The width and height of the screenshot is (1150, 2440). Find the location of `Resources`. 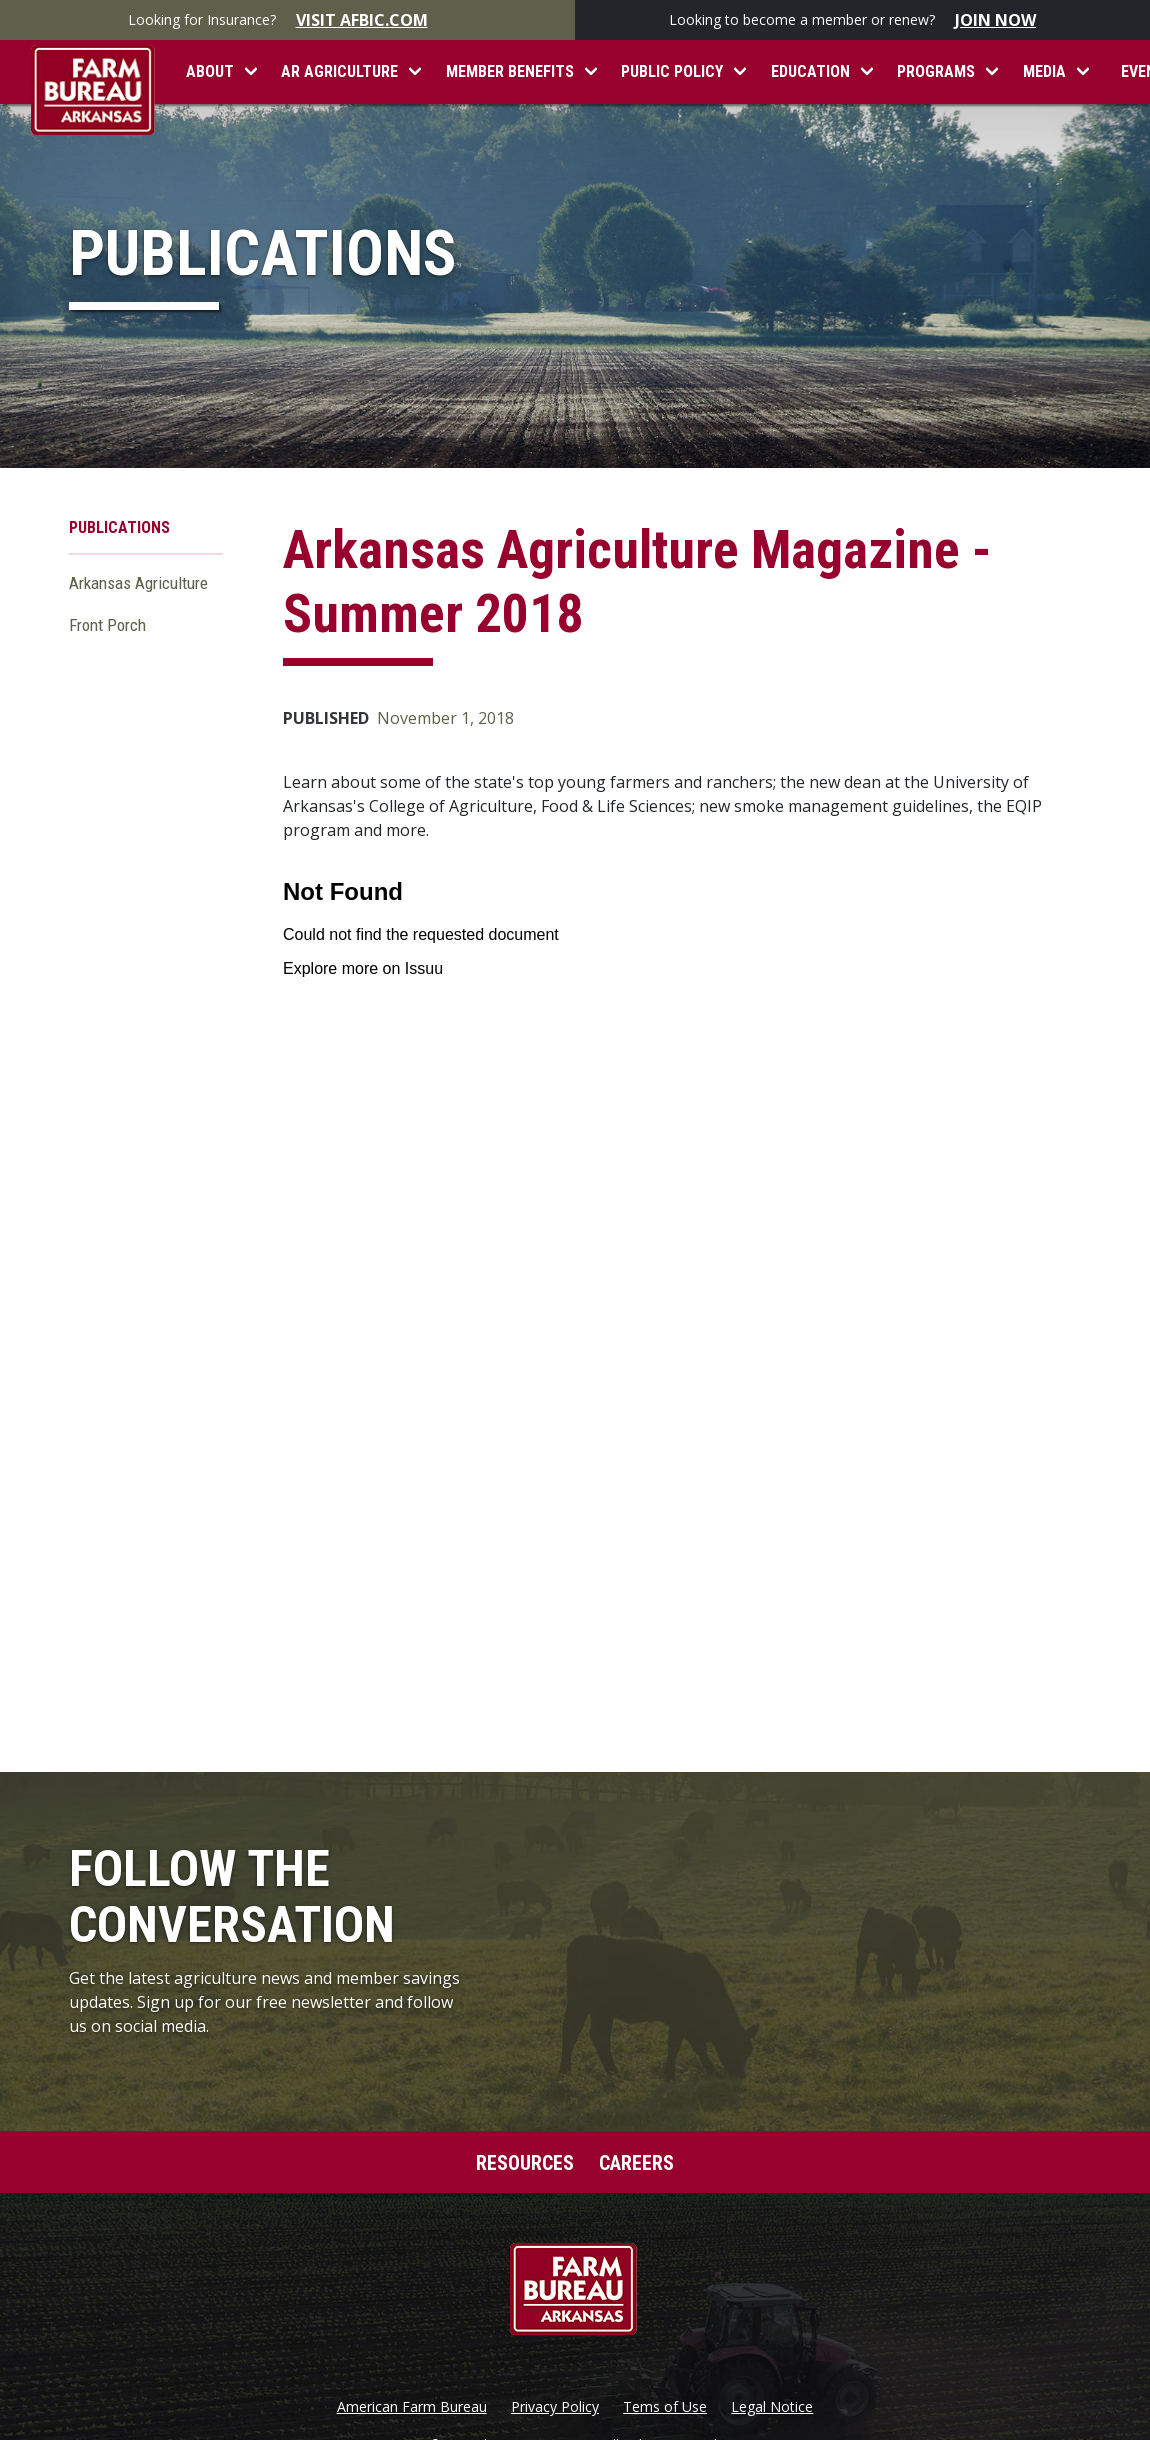

Resources is located at coordinates (525, 2163).